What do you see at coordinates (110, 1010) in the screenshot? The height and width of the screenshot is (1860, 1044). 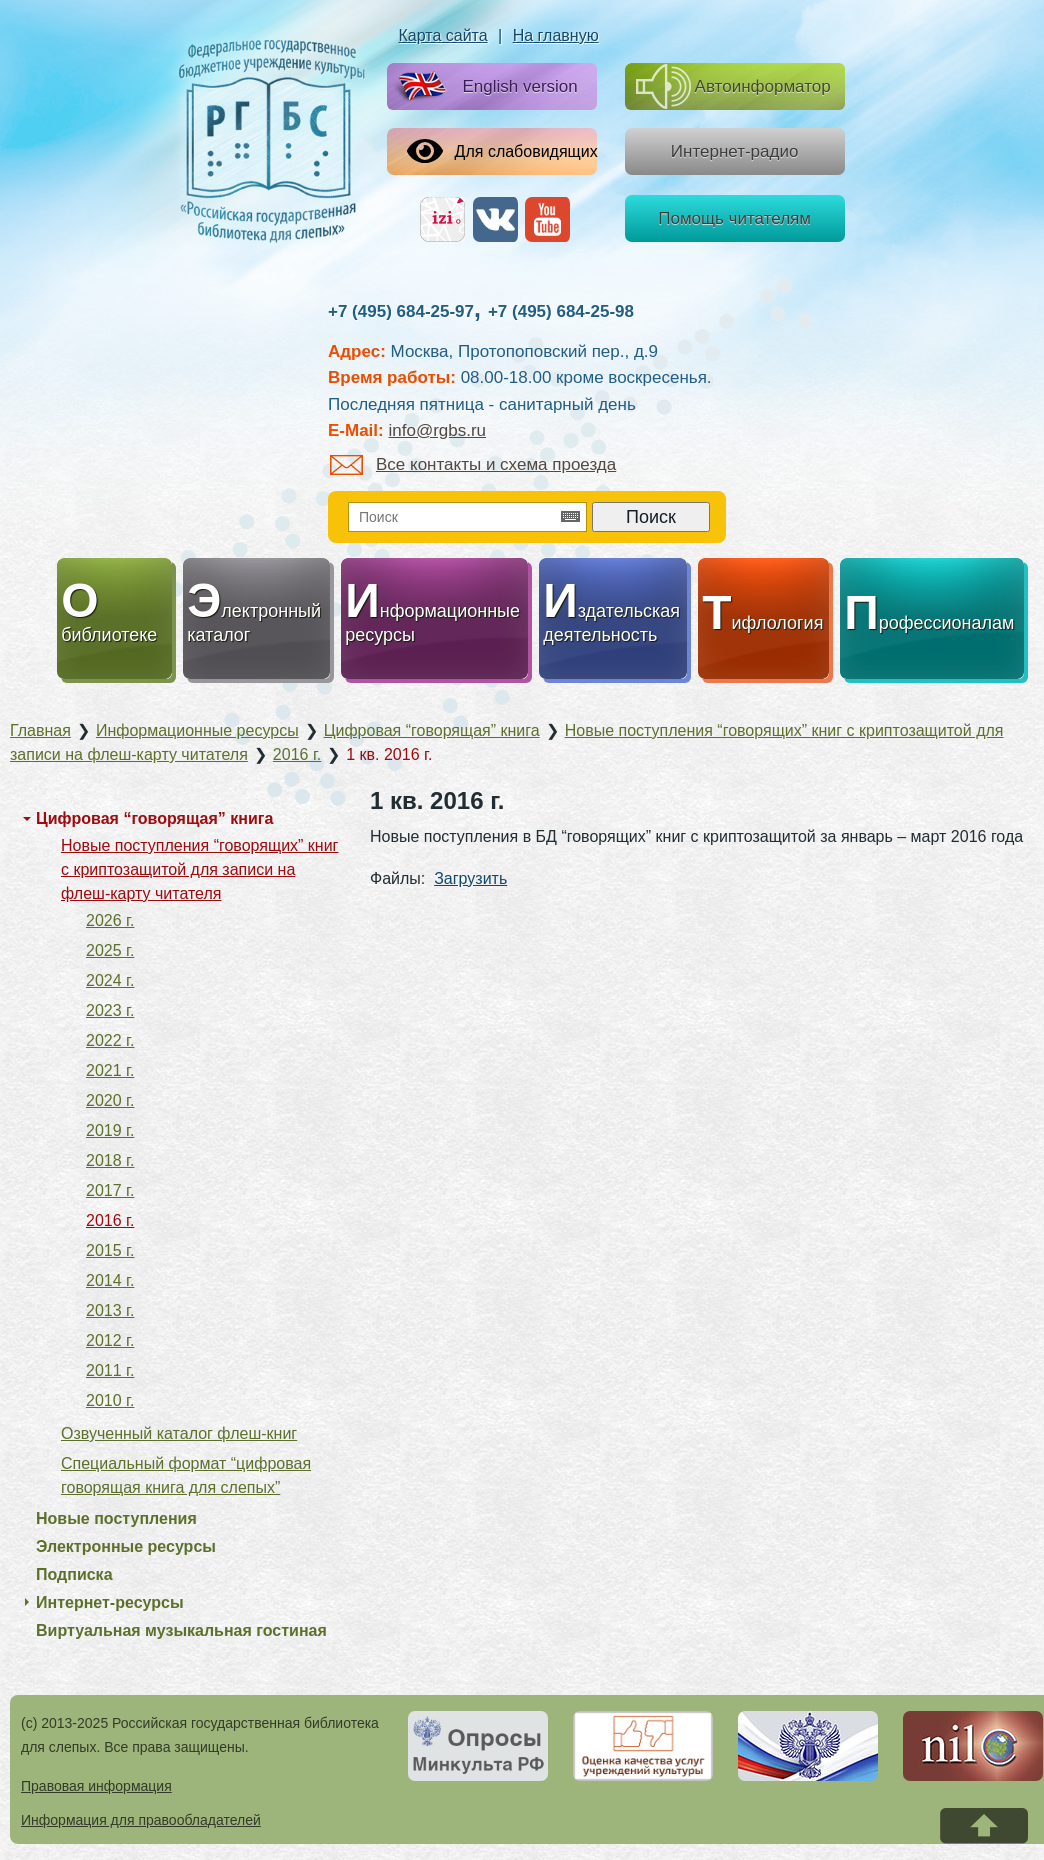 I see `2023 г.` at bounding box center [110, 1010].